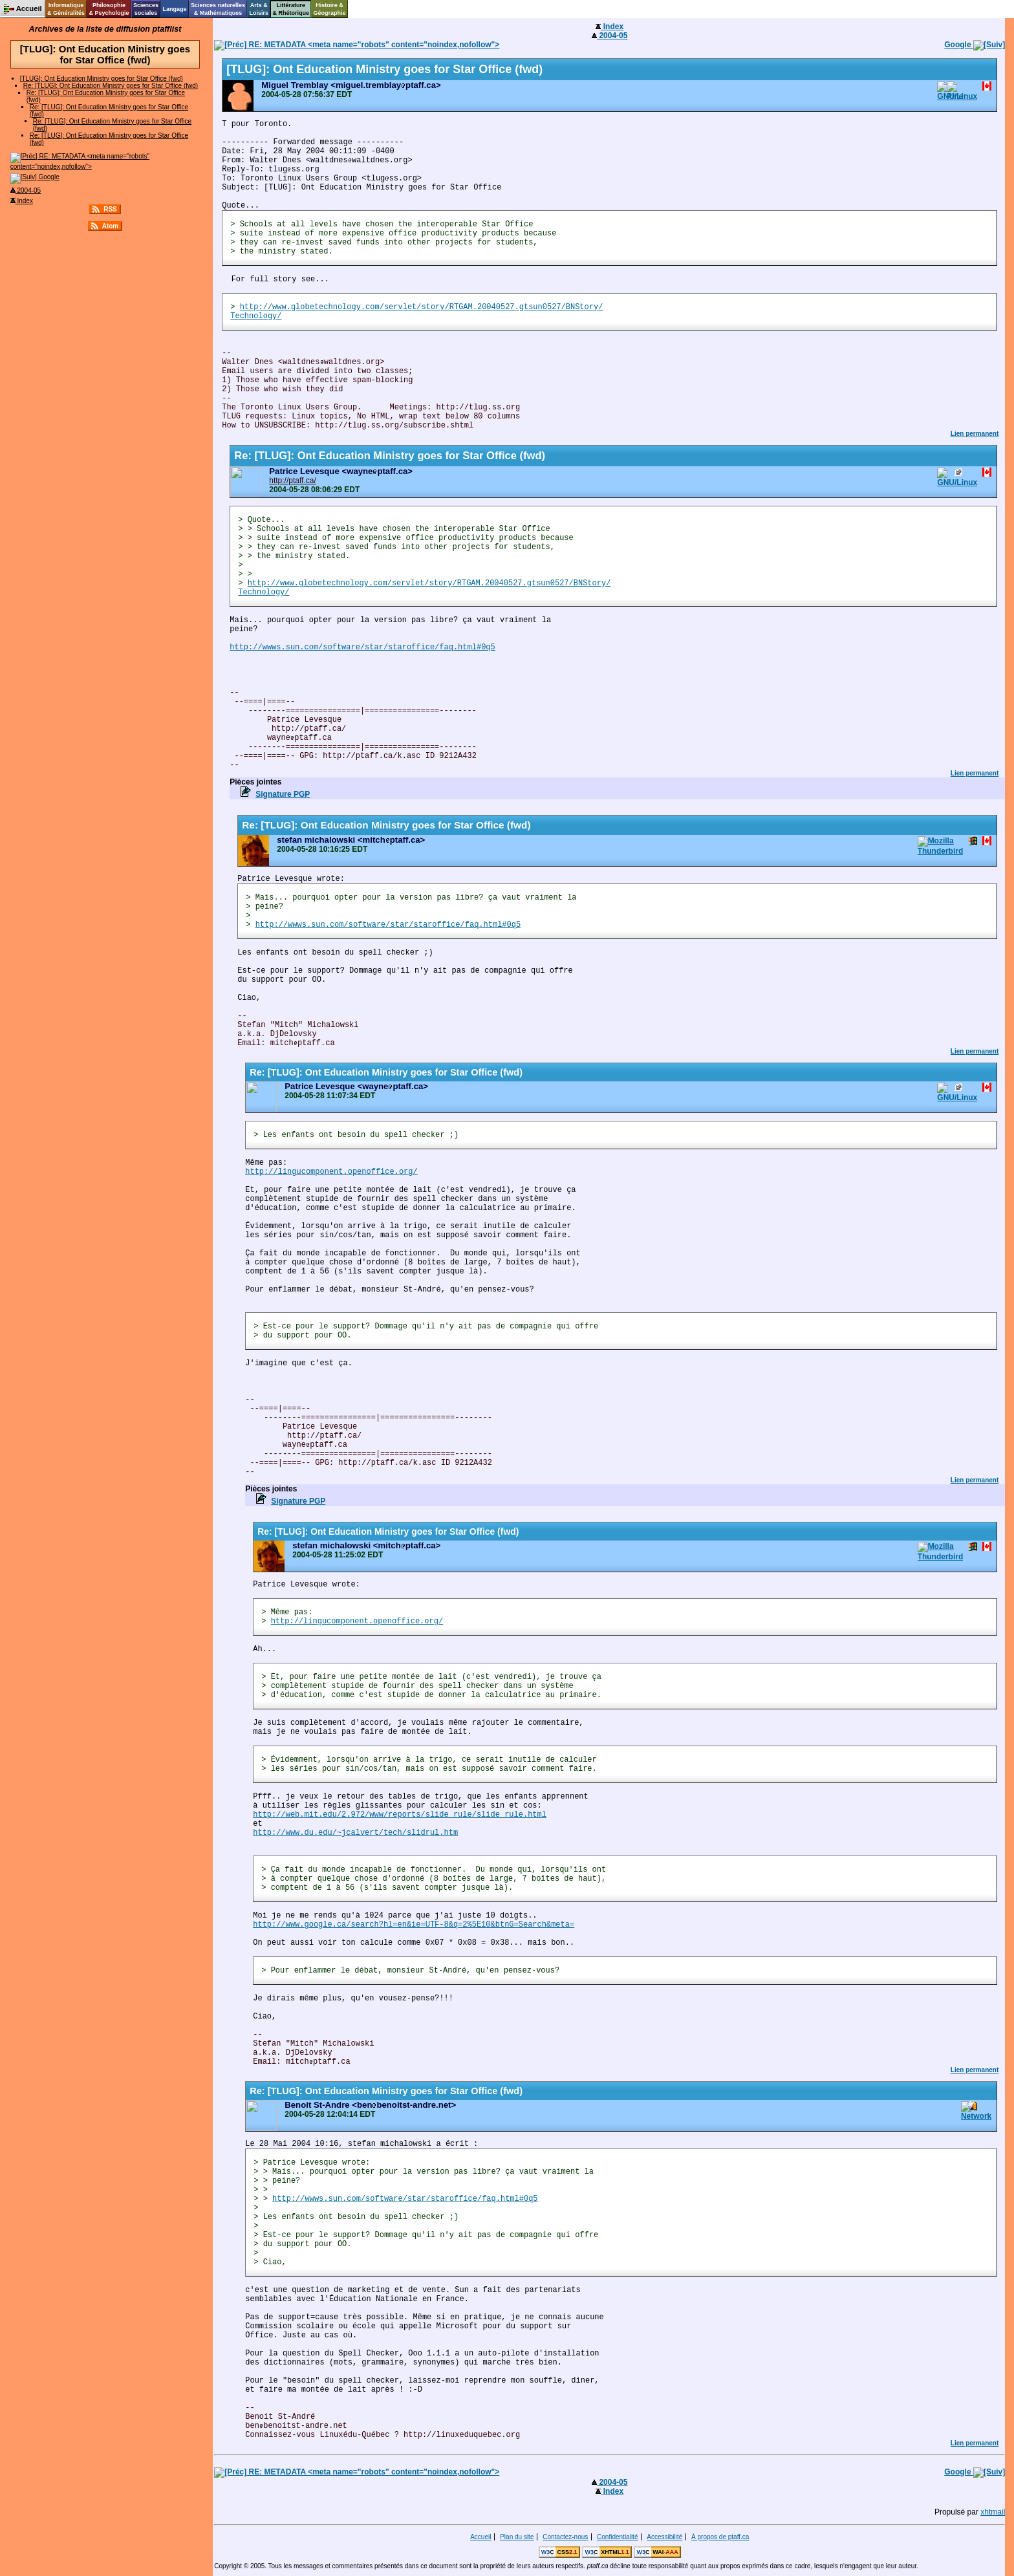 Image resolution: width=1014 pixels, height=2576 pixels. I want to click on À propos de ptaff.ca, so click(720, 2536).